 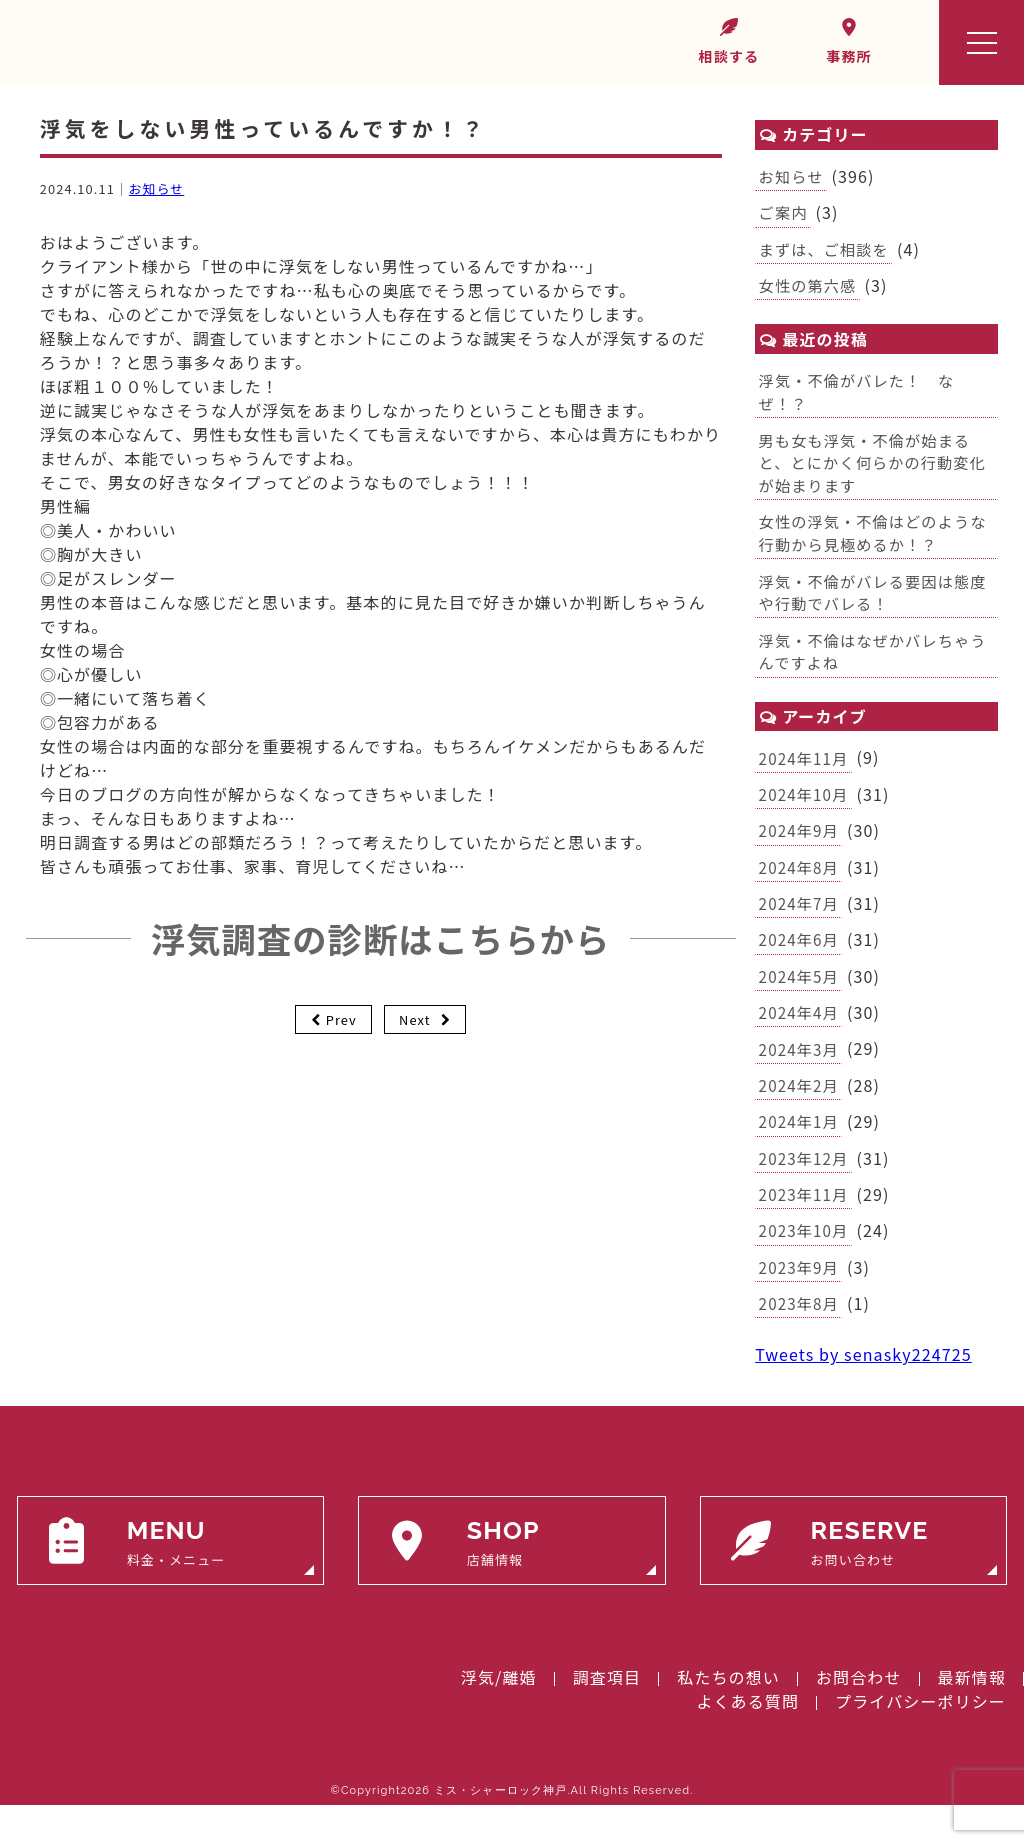 I want to click on よくある質問, so click(x=747, y=1740).